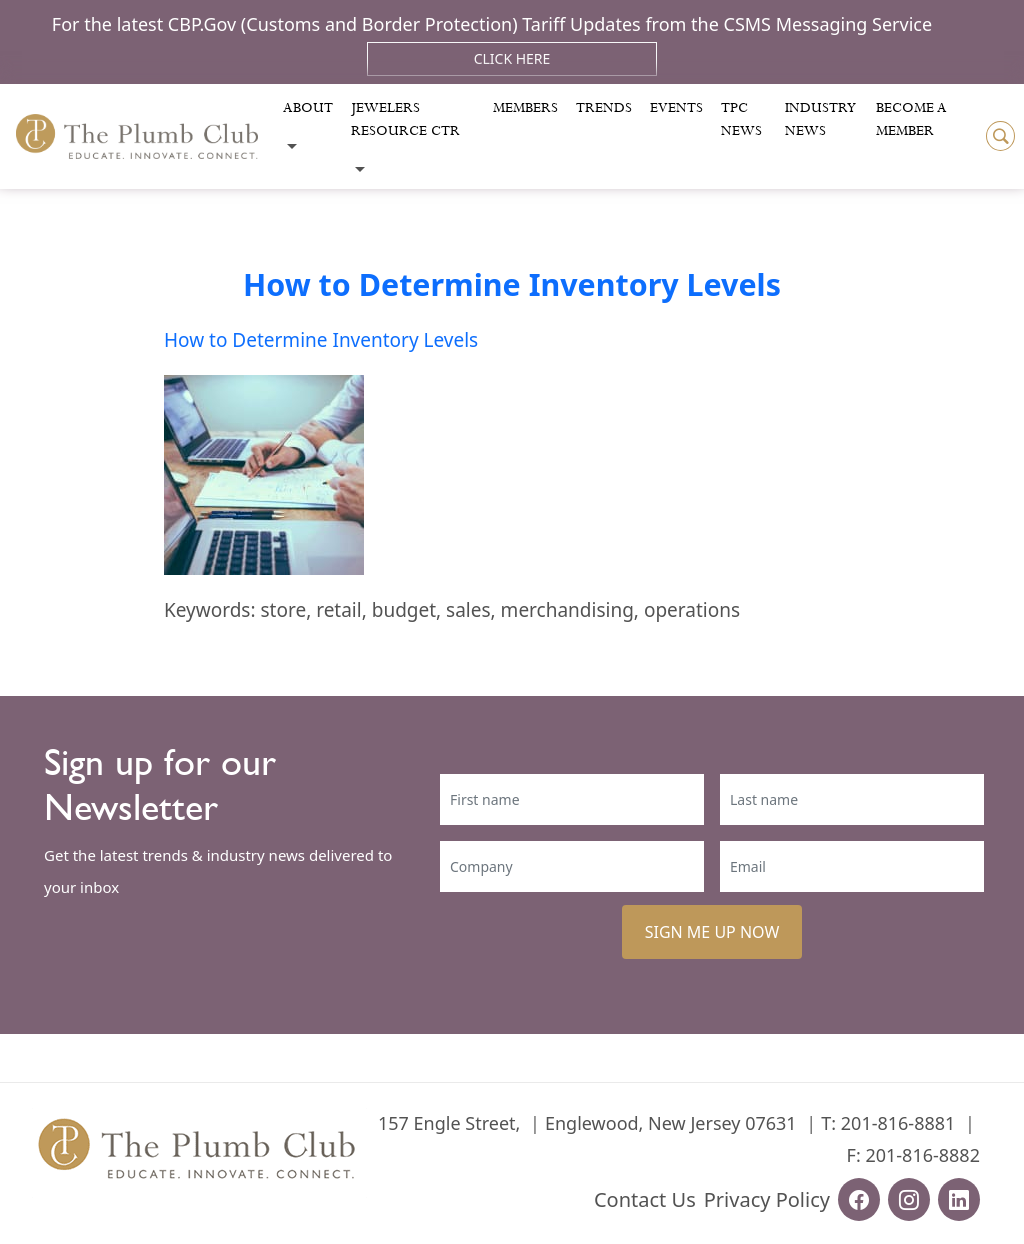  Describe the element at coordinates (292, 146) in the screenshot. I see `[Toggle submenu]` at that location.